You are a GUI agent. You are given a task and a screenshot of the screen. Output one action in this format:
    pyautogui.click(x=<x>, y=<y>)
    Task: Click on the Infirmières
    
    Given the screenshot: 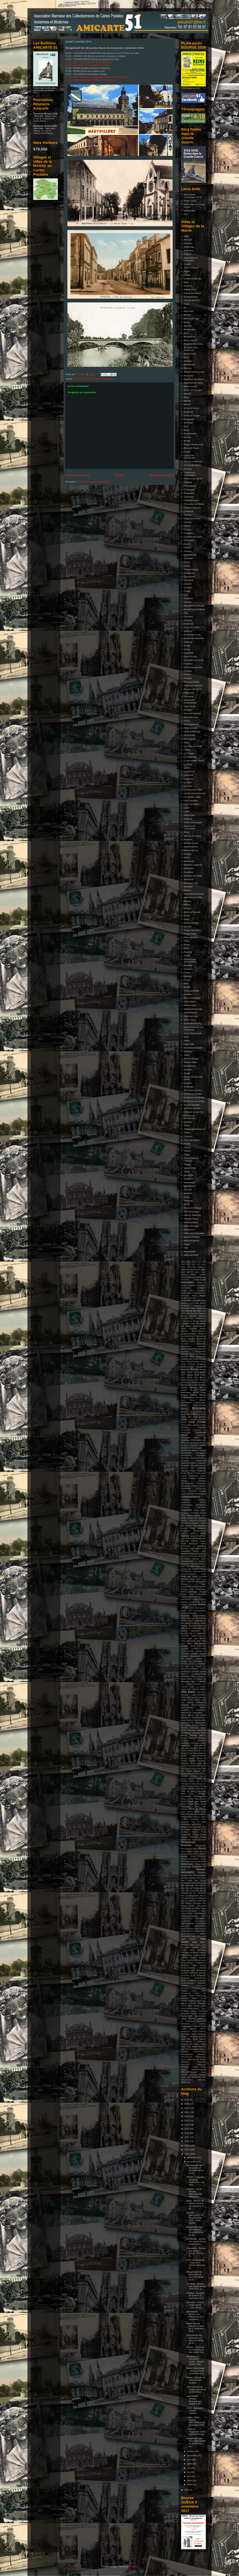 What is the action you would take?
    pyautogui.click(x=185, y=1636)
    